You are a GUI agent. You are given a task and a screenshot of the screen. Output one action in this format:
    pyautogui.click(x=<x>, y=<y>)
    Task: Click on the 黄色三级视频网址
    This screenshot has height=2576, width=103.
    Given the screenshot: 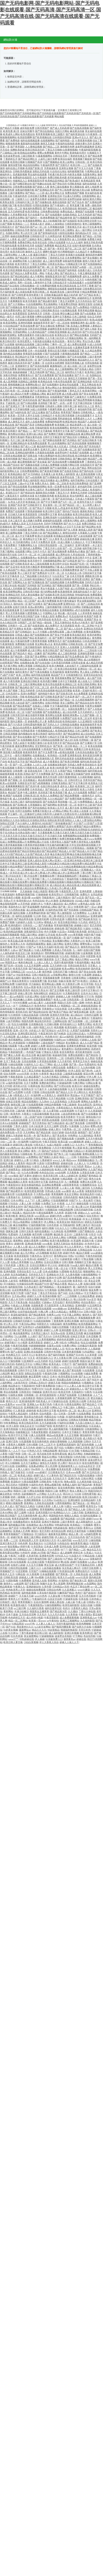 What is the action you would take?
    pyautogui.click(x=92, y=224)
    